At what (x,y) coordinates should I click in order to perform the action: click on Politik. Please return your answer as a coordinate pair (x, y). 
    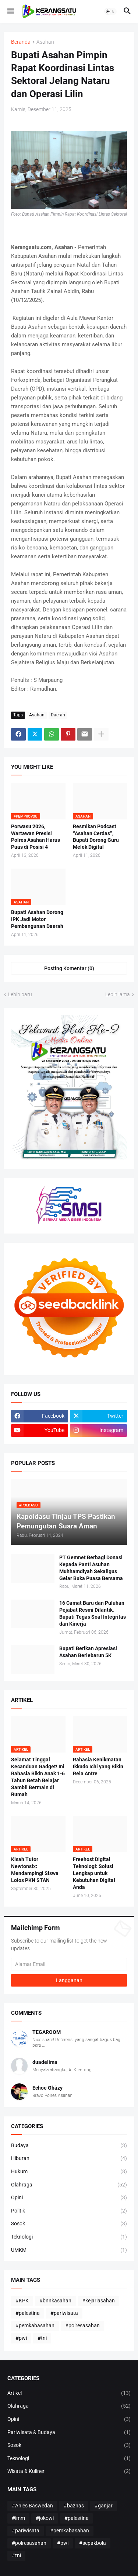
    Looking at the image, I should click on (69, 2211).